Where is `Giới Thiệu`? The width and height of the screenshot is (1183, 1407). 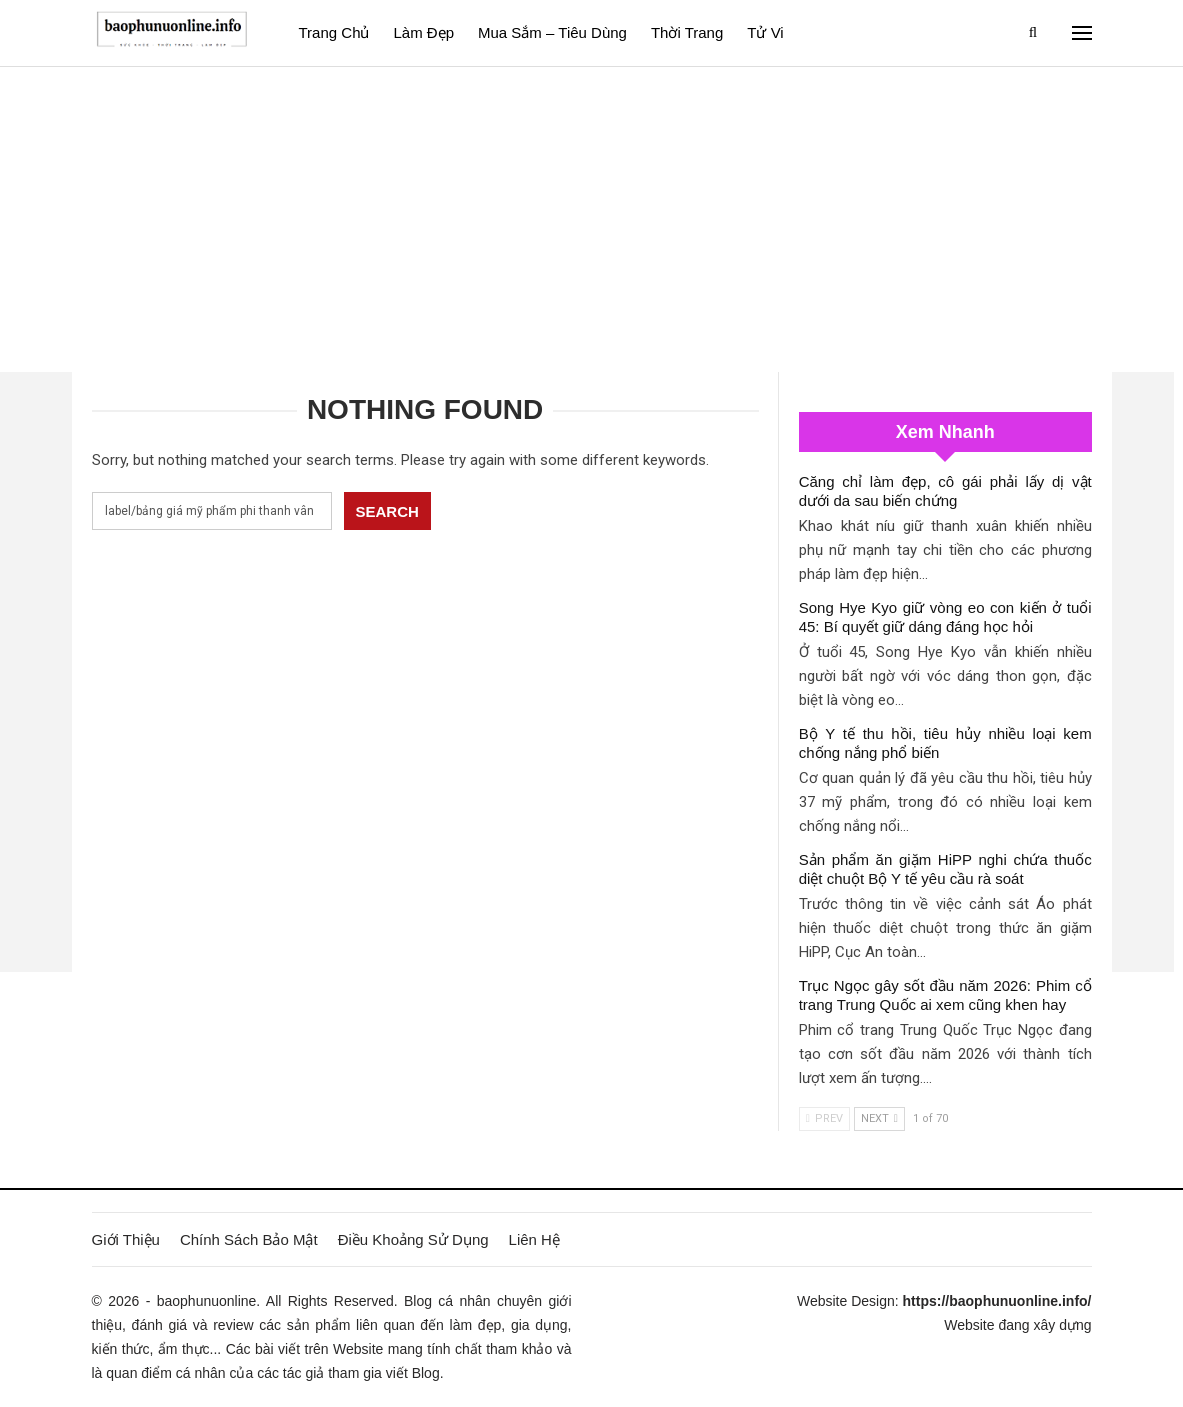 Giới Thiệu is located at coordinates (126, 1239).